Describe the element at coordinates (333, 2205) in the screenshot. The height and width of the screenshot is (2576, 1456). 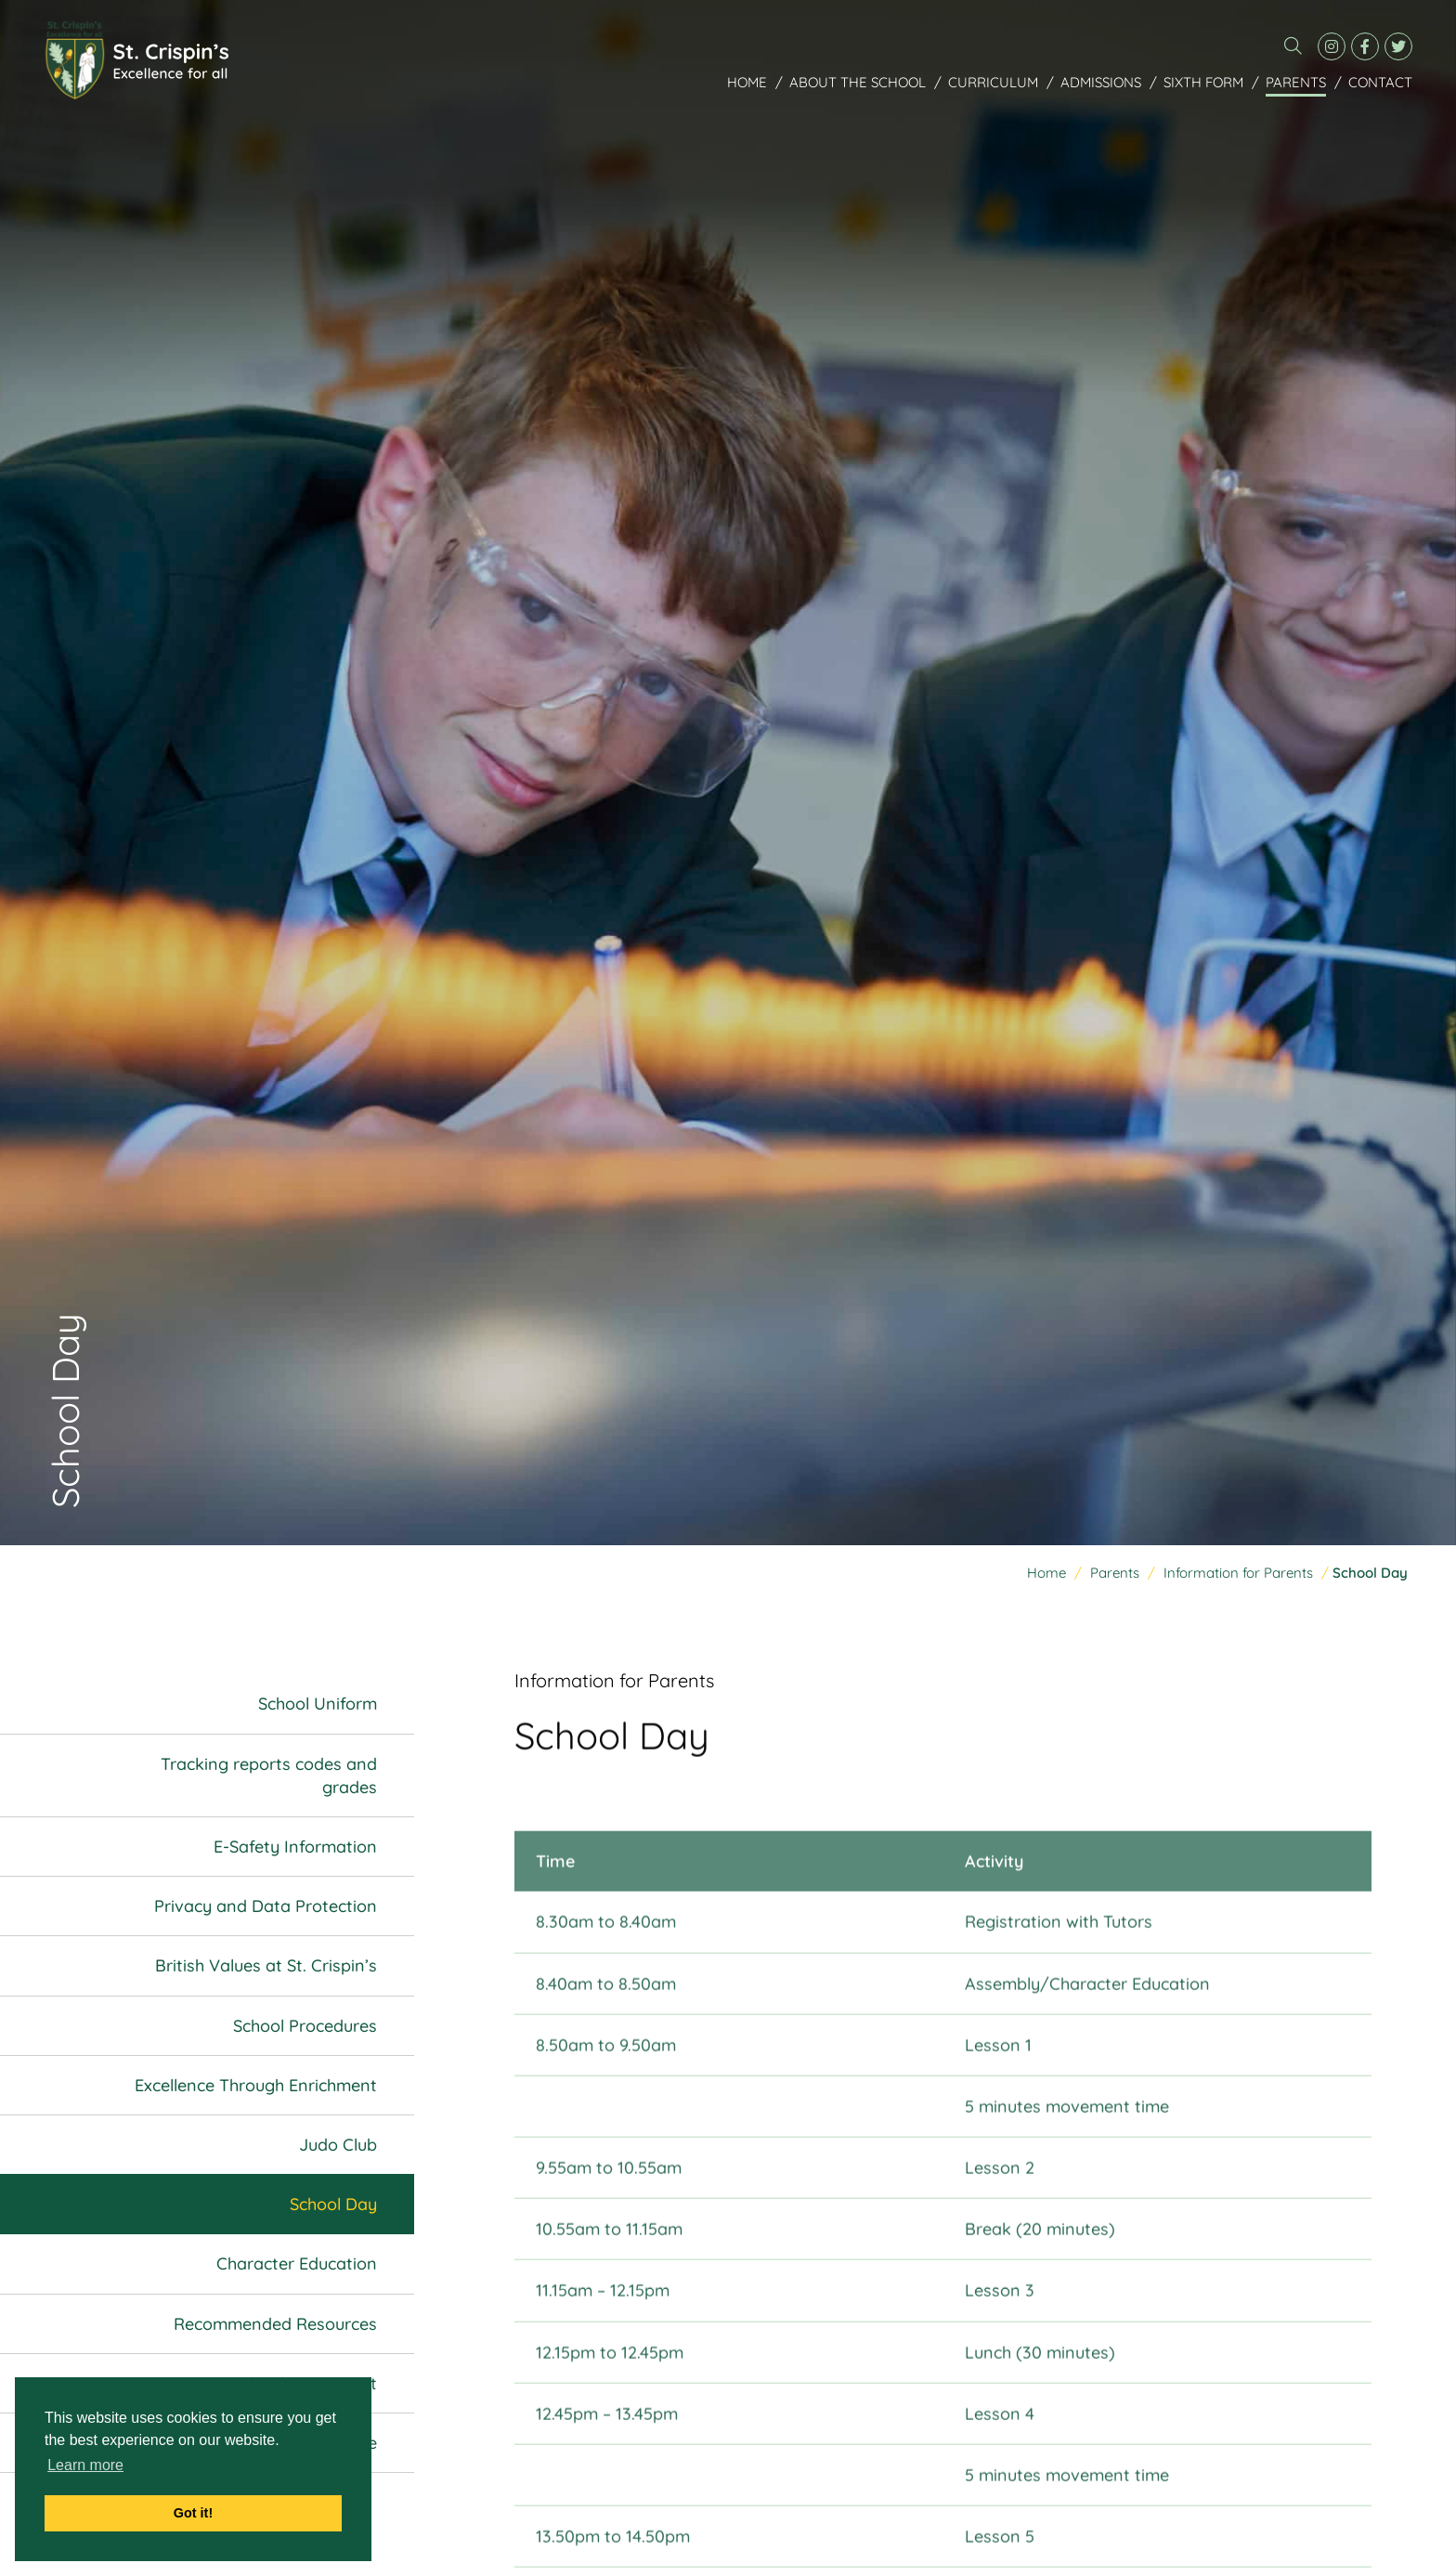
I see `School Day` at that location.